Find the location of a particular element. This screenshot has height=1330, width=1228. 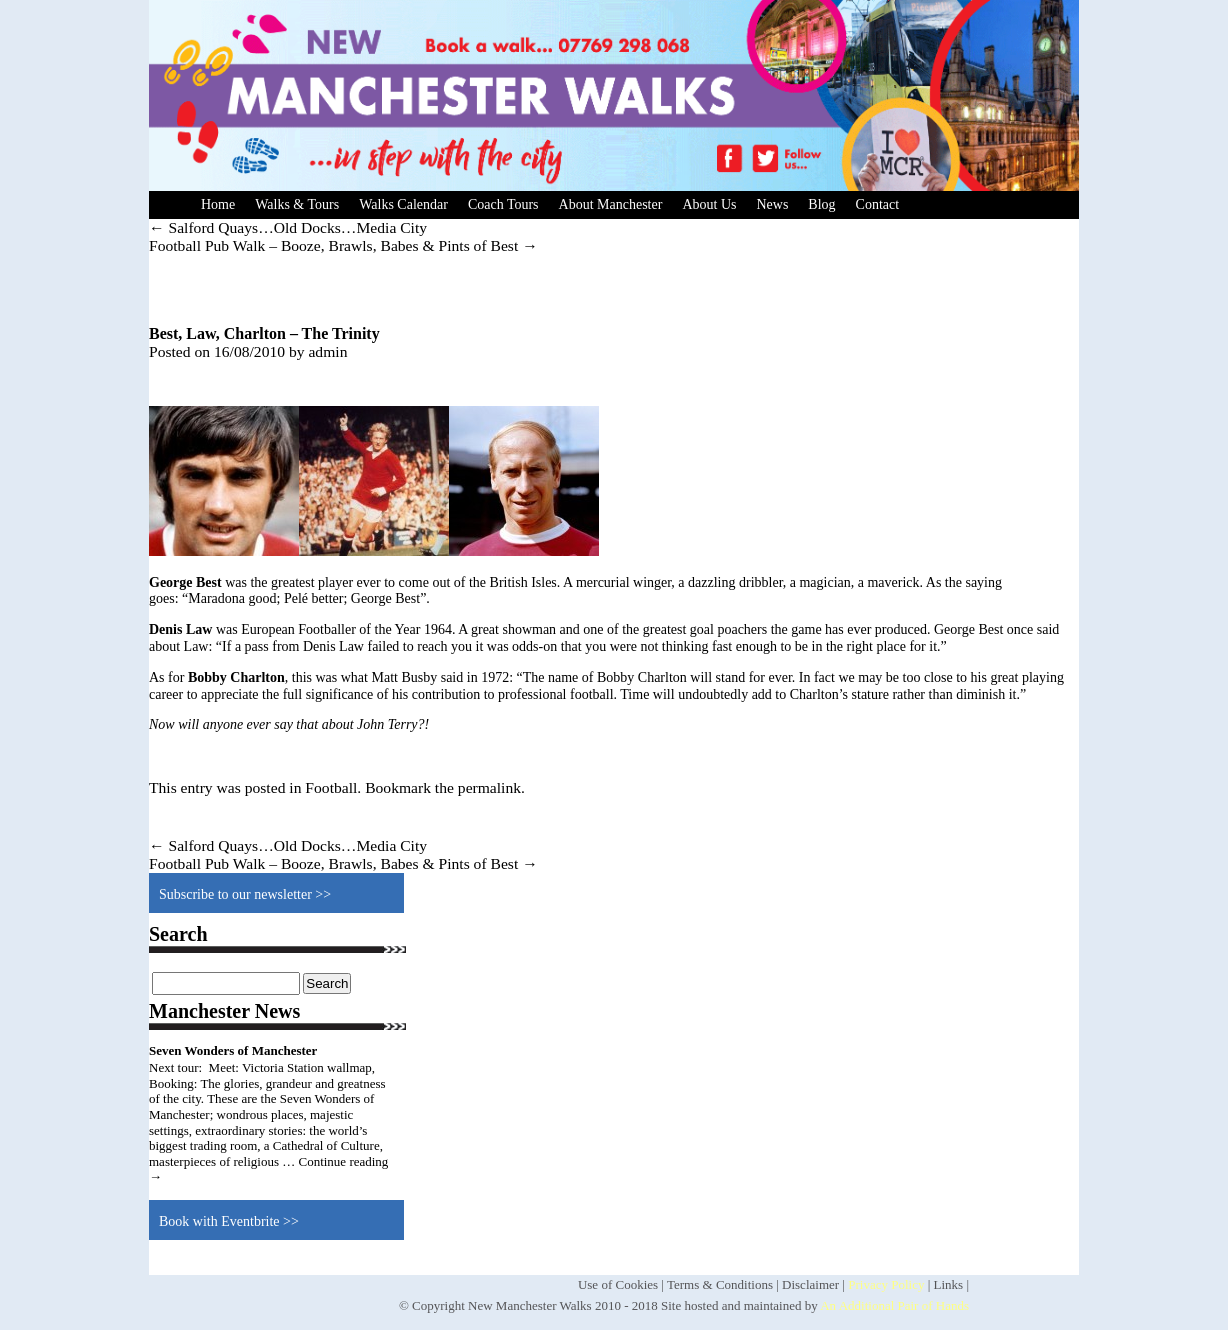

Home is located at coordinates (218, 204).